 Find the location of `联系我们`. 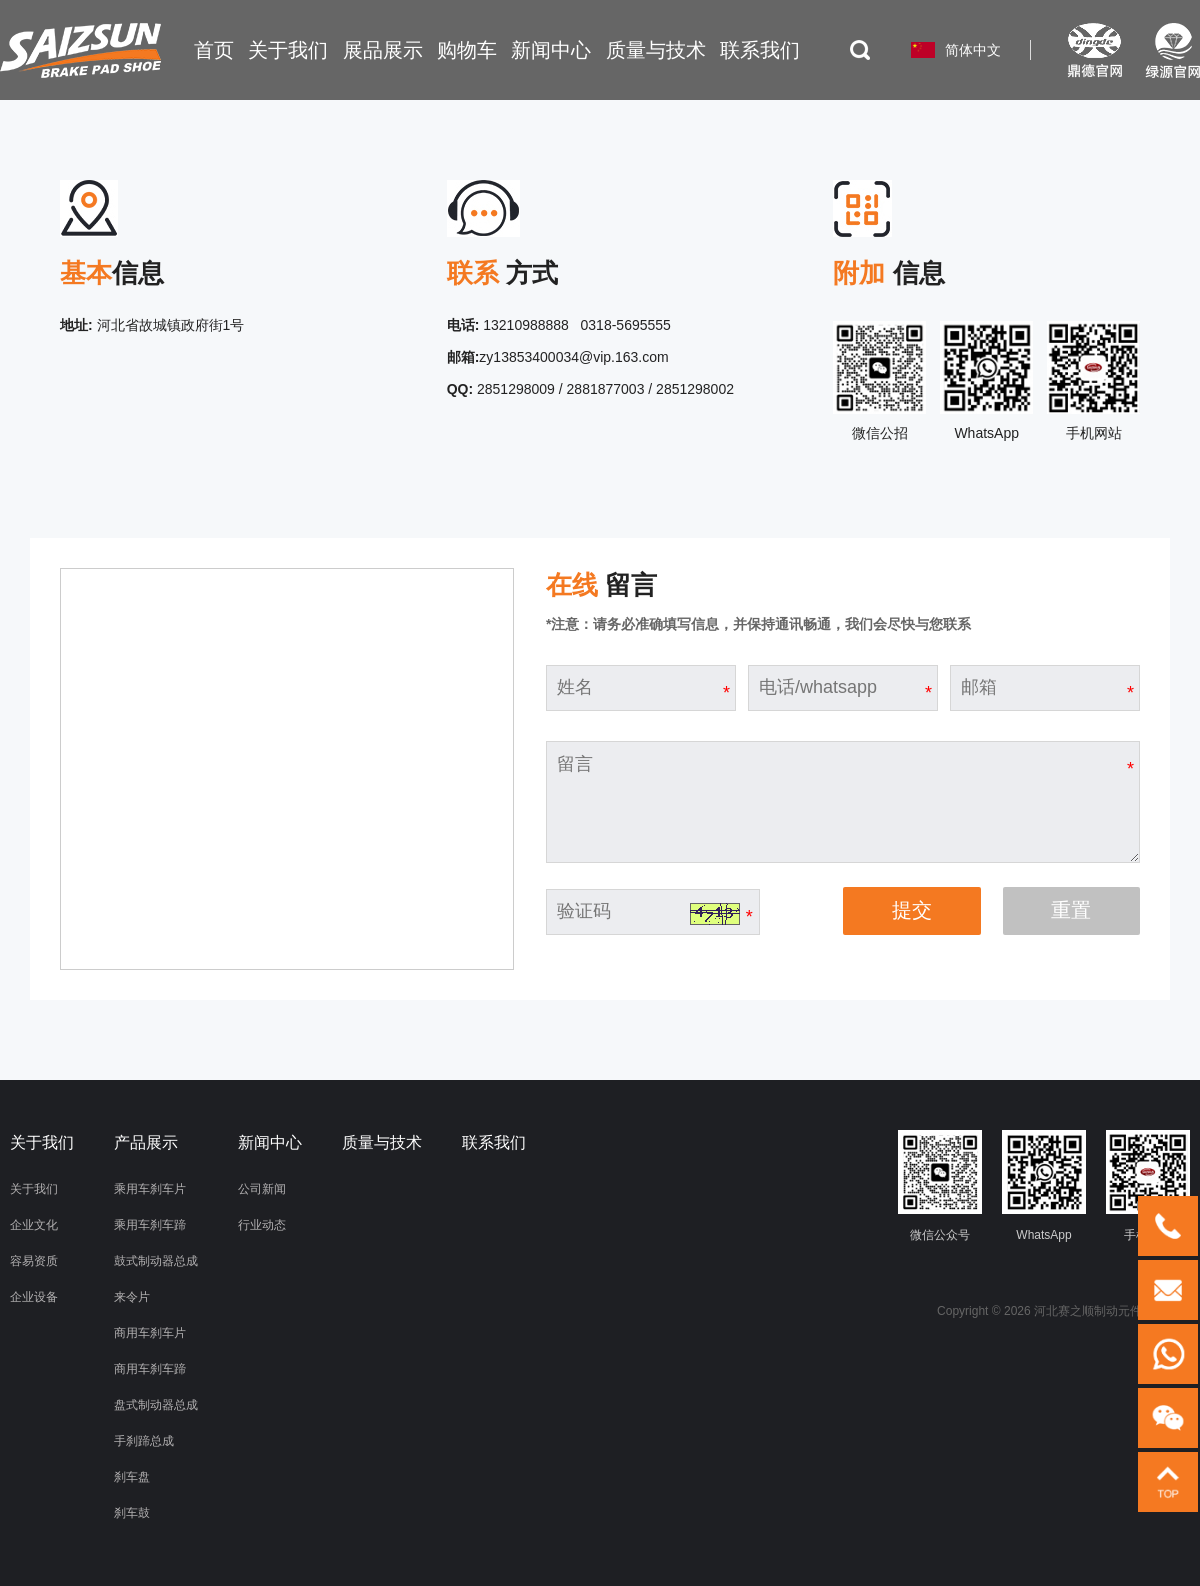

联系我们 is located at coordinates (494, 1142).